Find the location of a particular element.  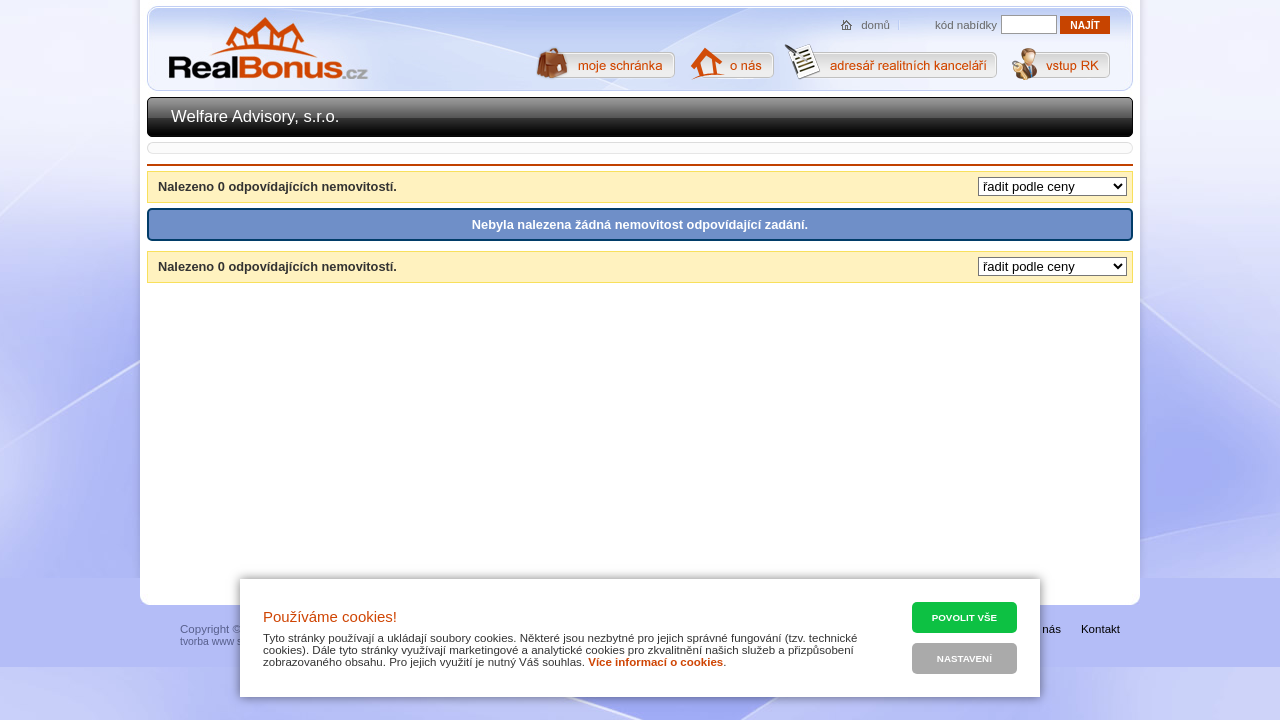

Kontakt is located at coordinates (1100, 629).